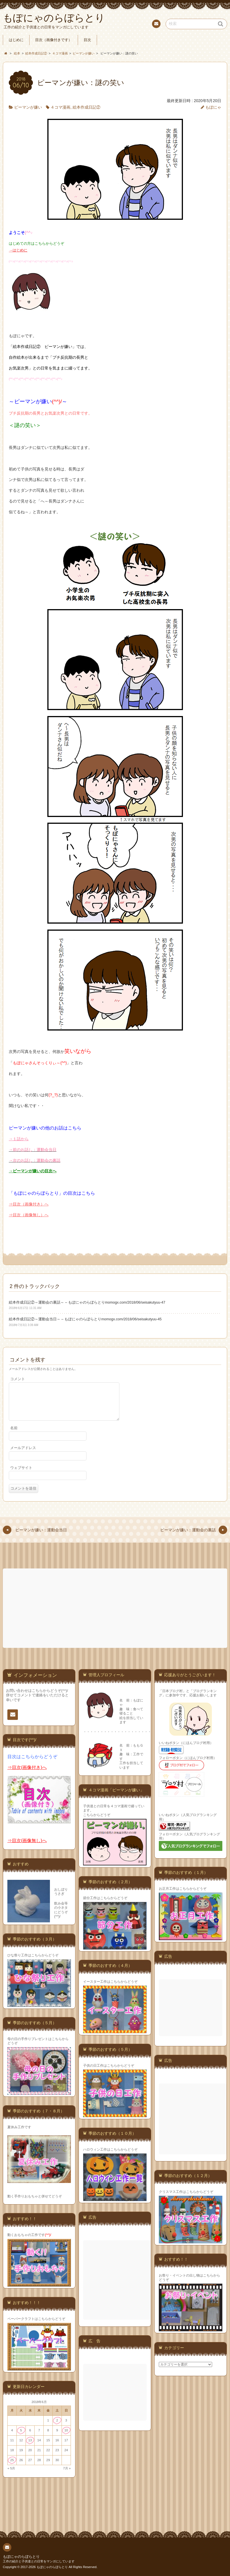  I want to click on 連絡先, so click(156, 24).